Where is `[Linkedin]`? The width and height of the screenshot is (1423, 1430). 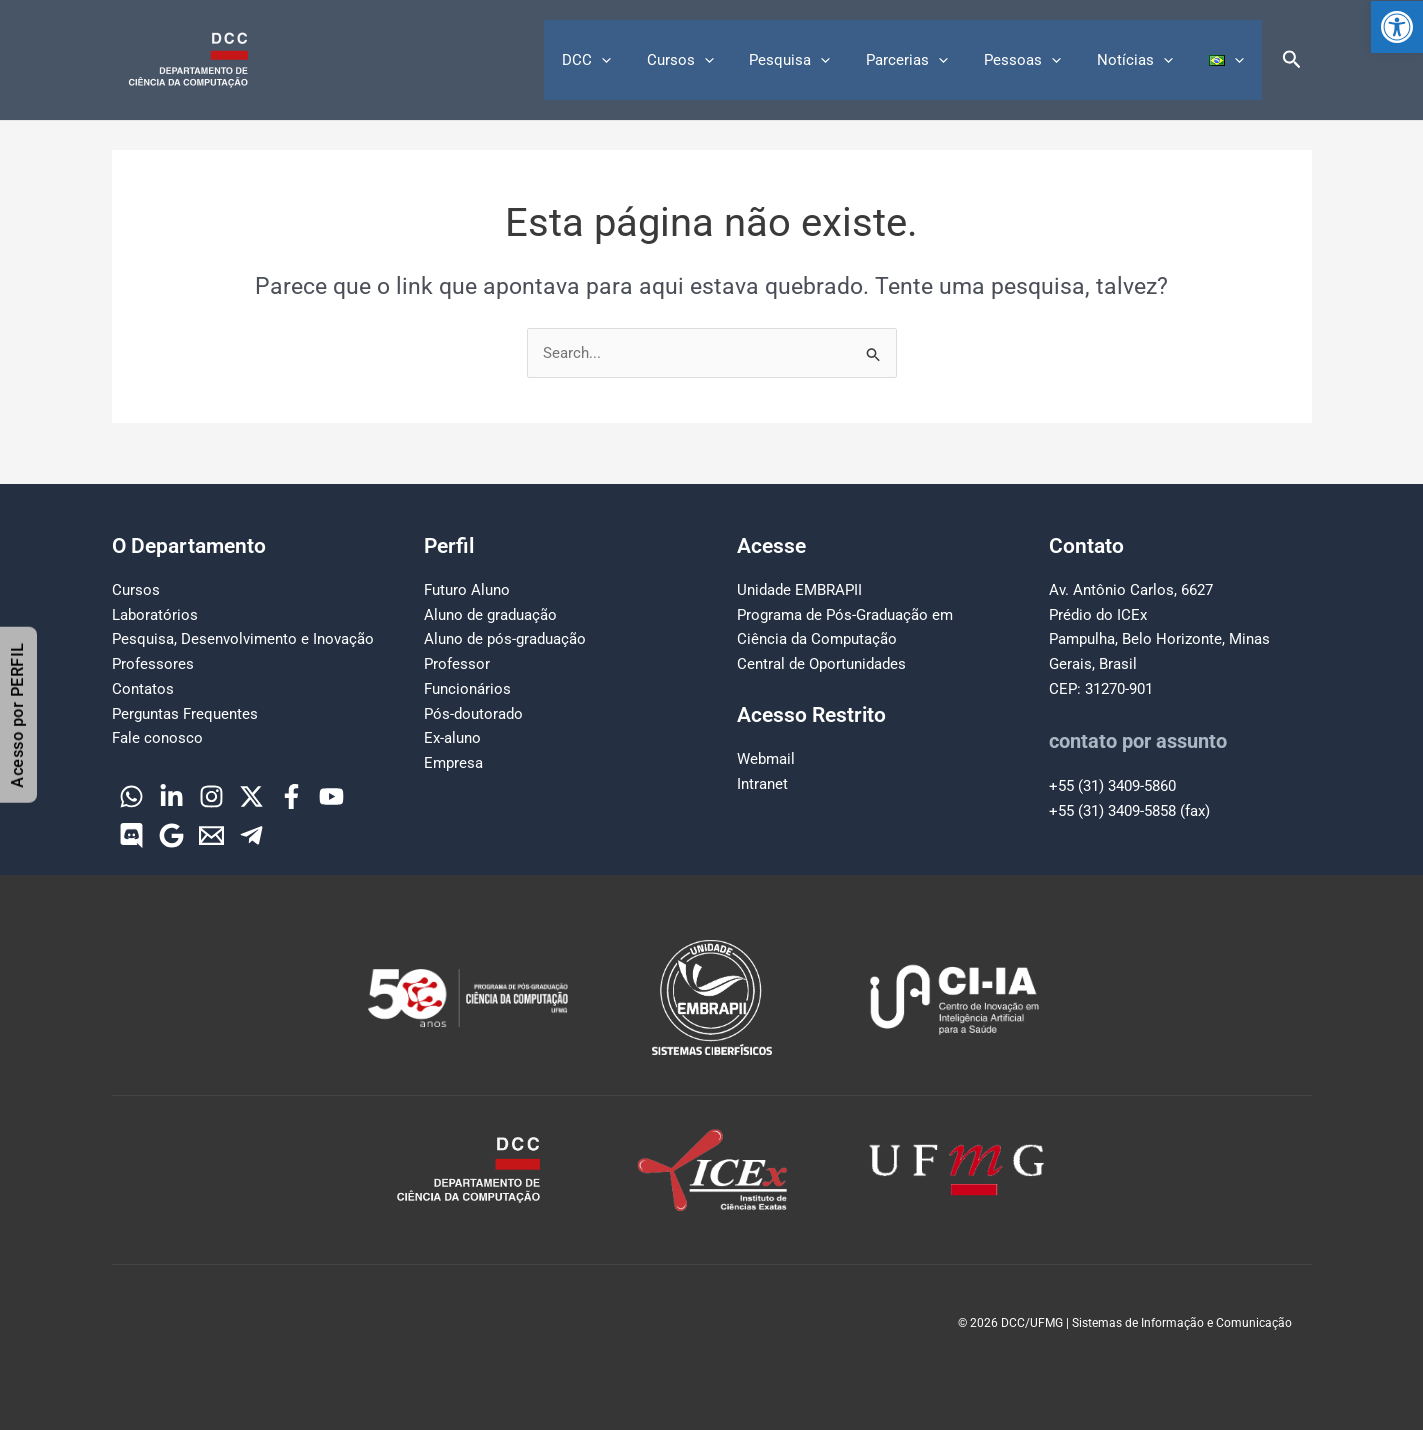
[Linkedin] is located at coordinates (171, 796).